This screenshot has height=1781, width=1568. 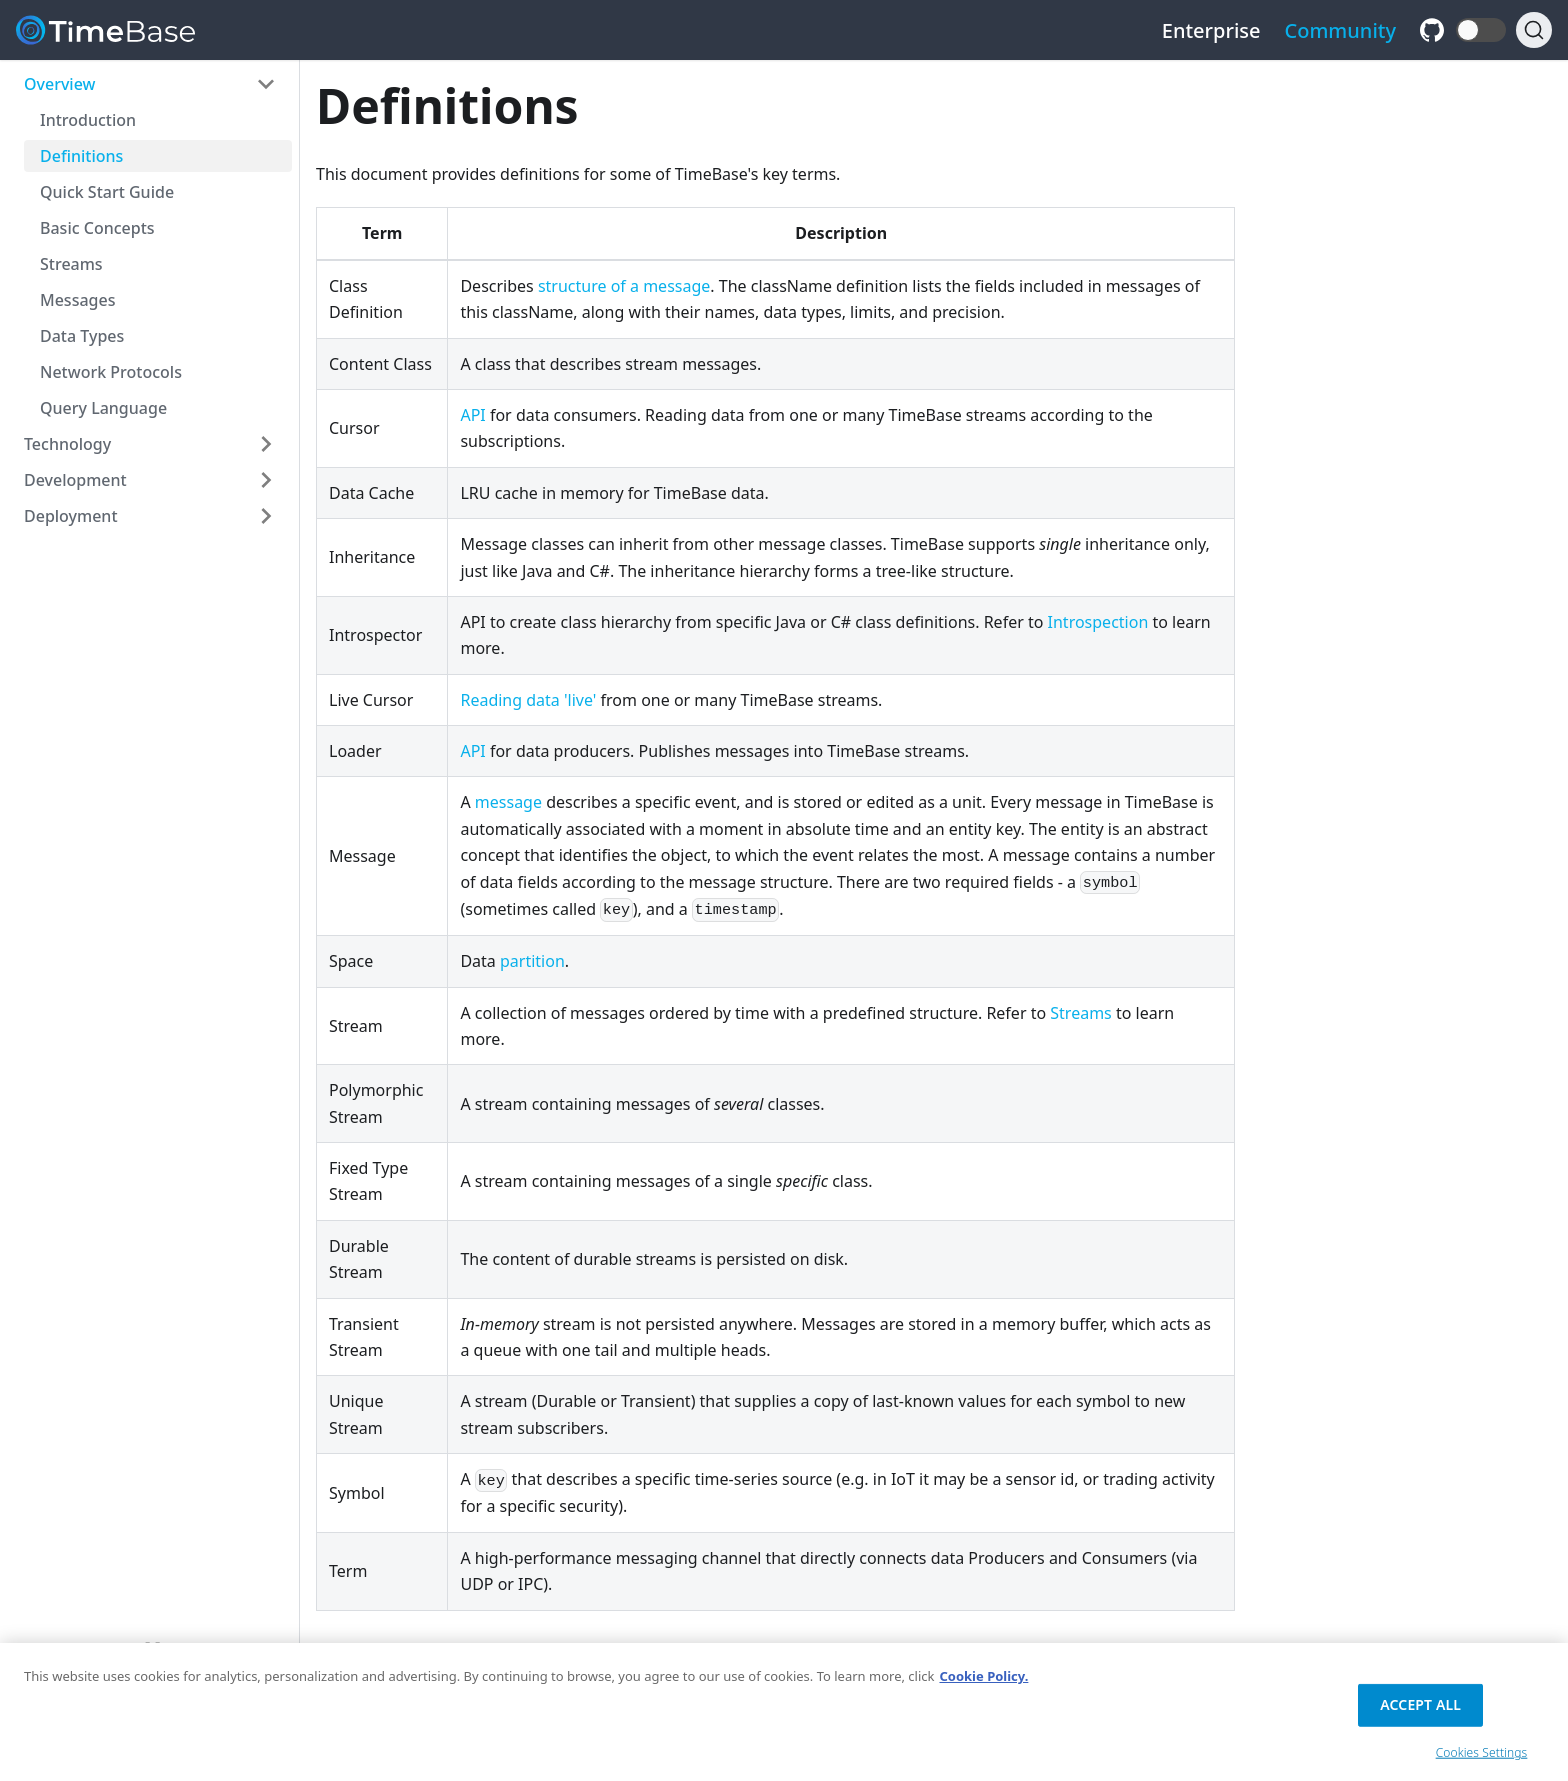 What do you see at coordinates (107, 192) in the screenshot?
I see `Quick Start Guide` at bounding box center [107, 192].